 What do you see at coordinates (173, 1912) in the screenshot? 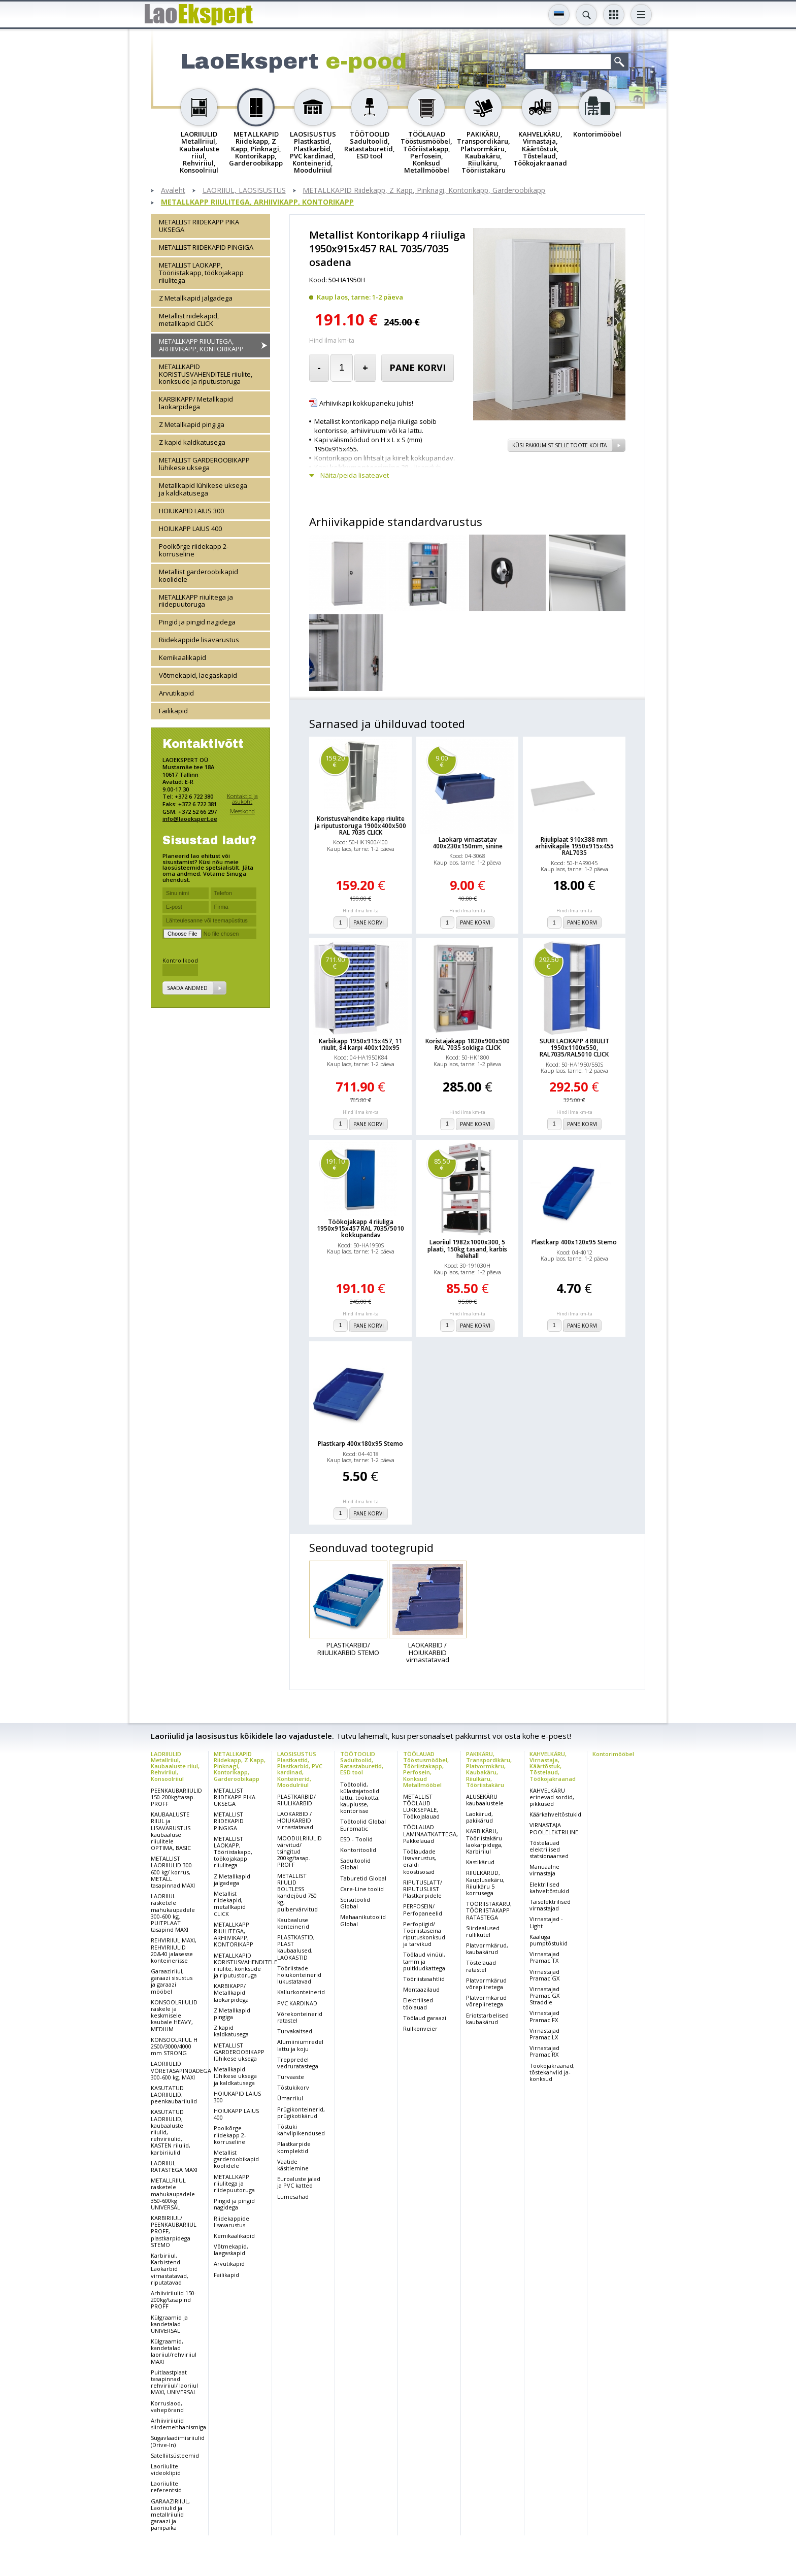
I see `LAORIIUL rasketele mahukaupadele 300-600 kg. PUITPLAAT tasapind MAXI` at bounding box center [173, 1912].